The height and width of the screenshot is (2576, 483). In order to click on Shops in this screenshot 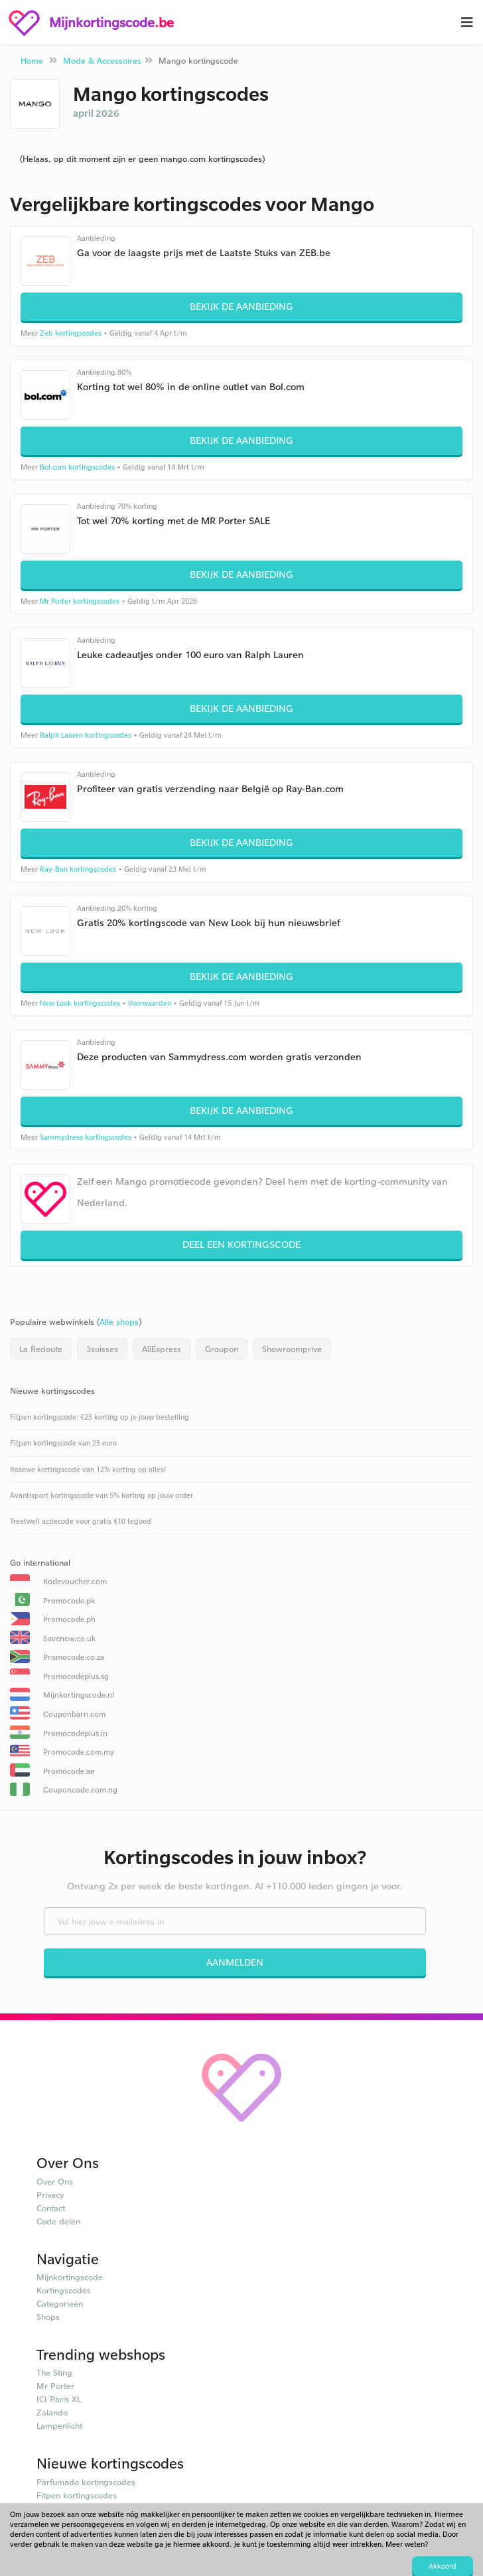, I will do `click(48, 2316)`.